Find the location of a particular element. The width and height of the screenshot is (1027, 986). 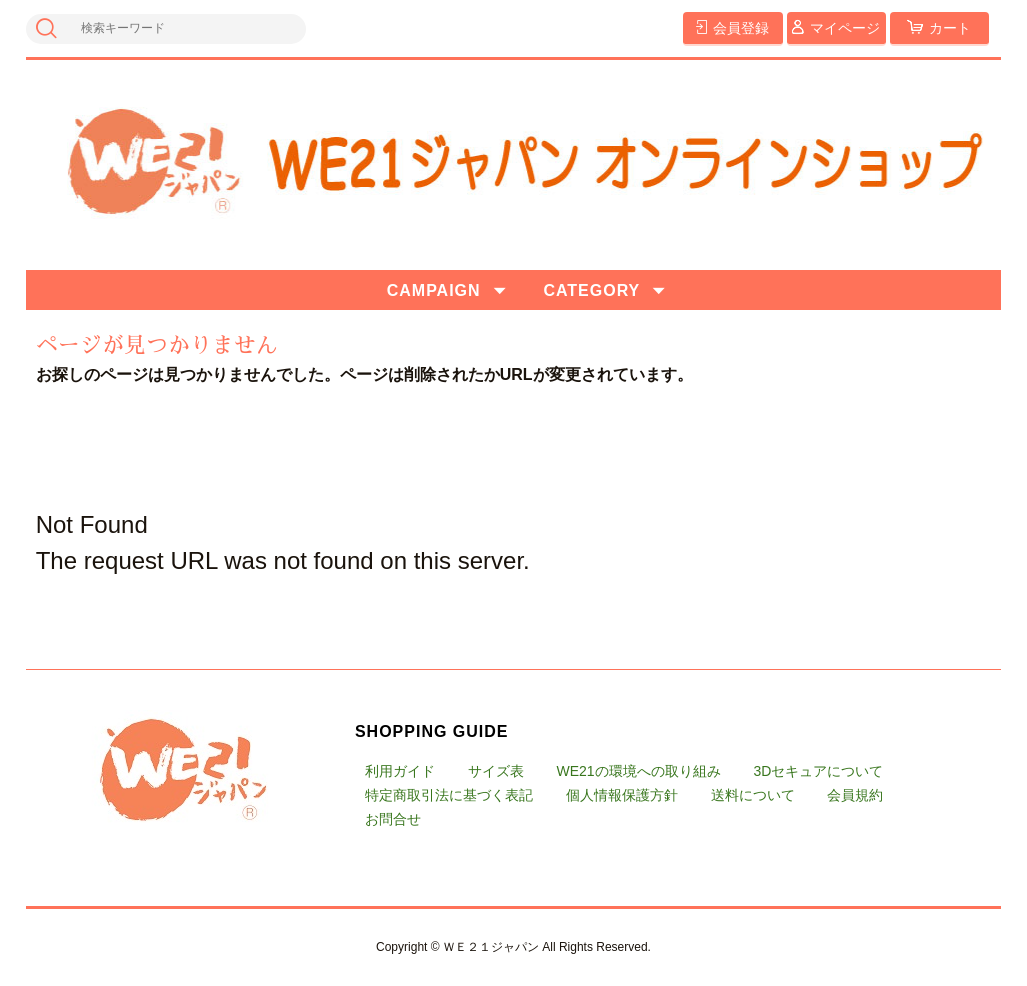

お問合せ is located at coordinates (393, 819).